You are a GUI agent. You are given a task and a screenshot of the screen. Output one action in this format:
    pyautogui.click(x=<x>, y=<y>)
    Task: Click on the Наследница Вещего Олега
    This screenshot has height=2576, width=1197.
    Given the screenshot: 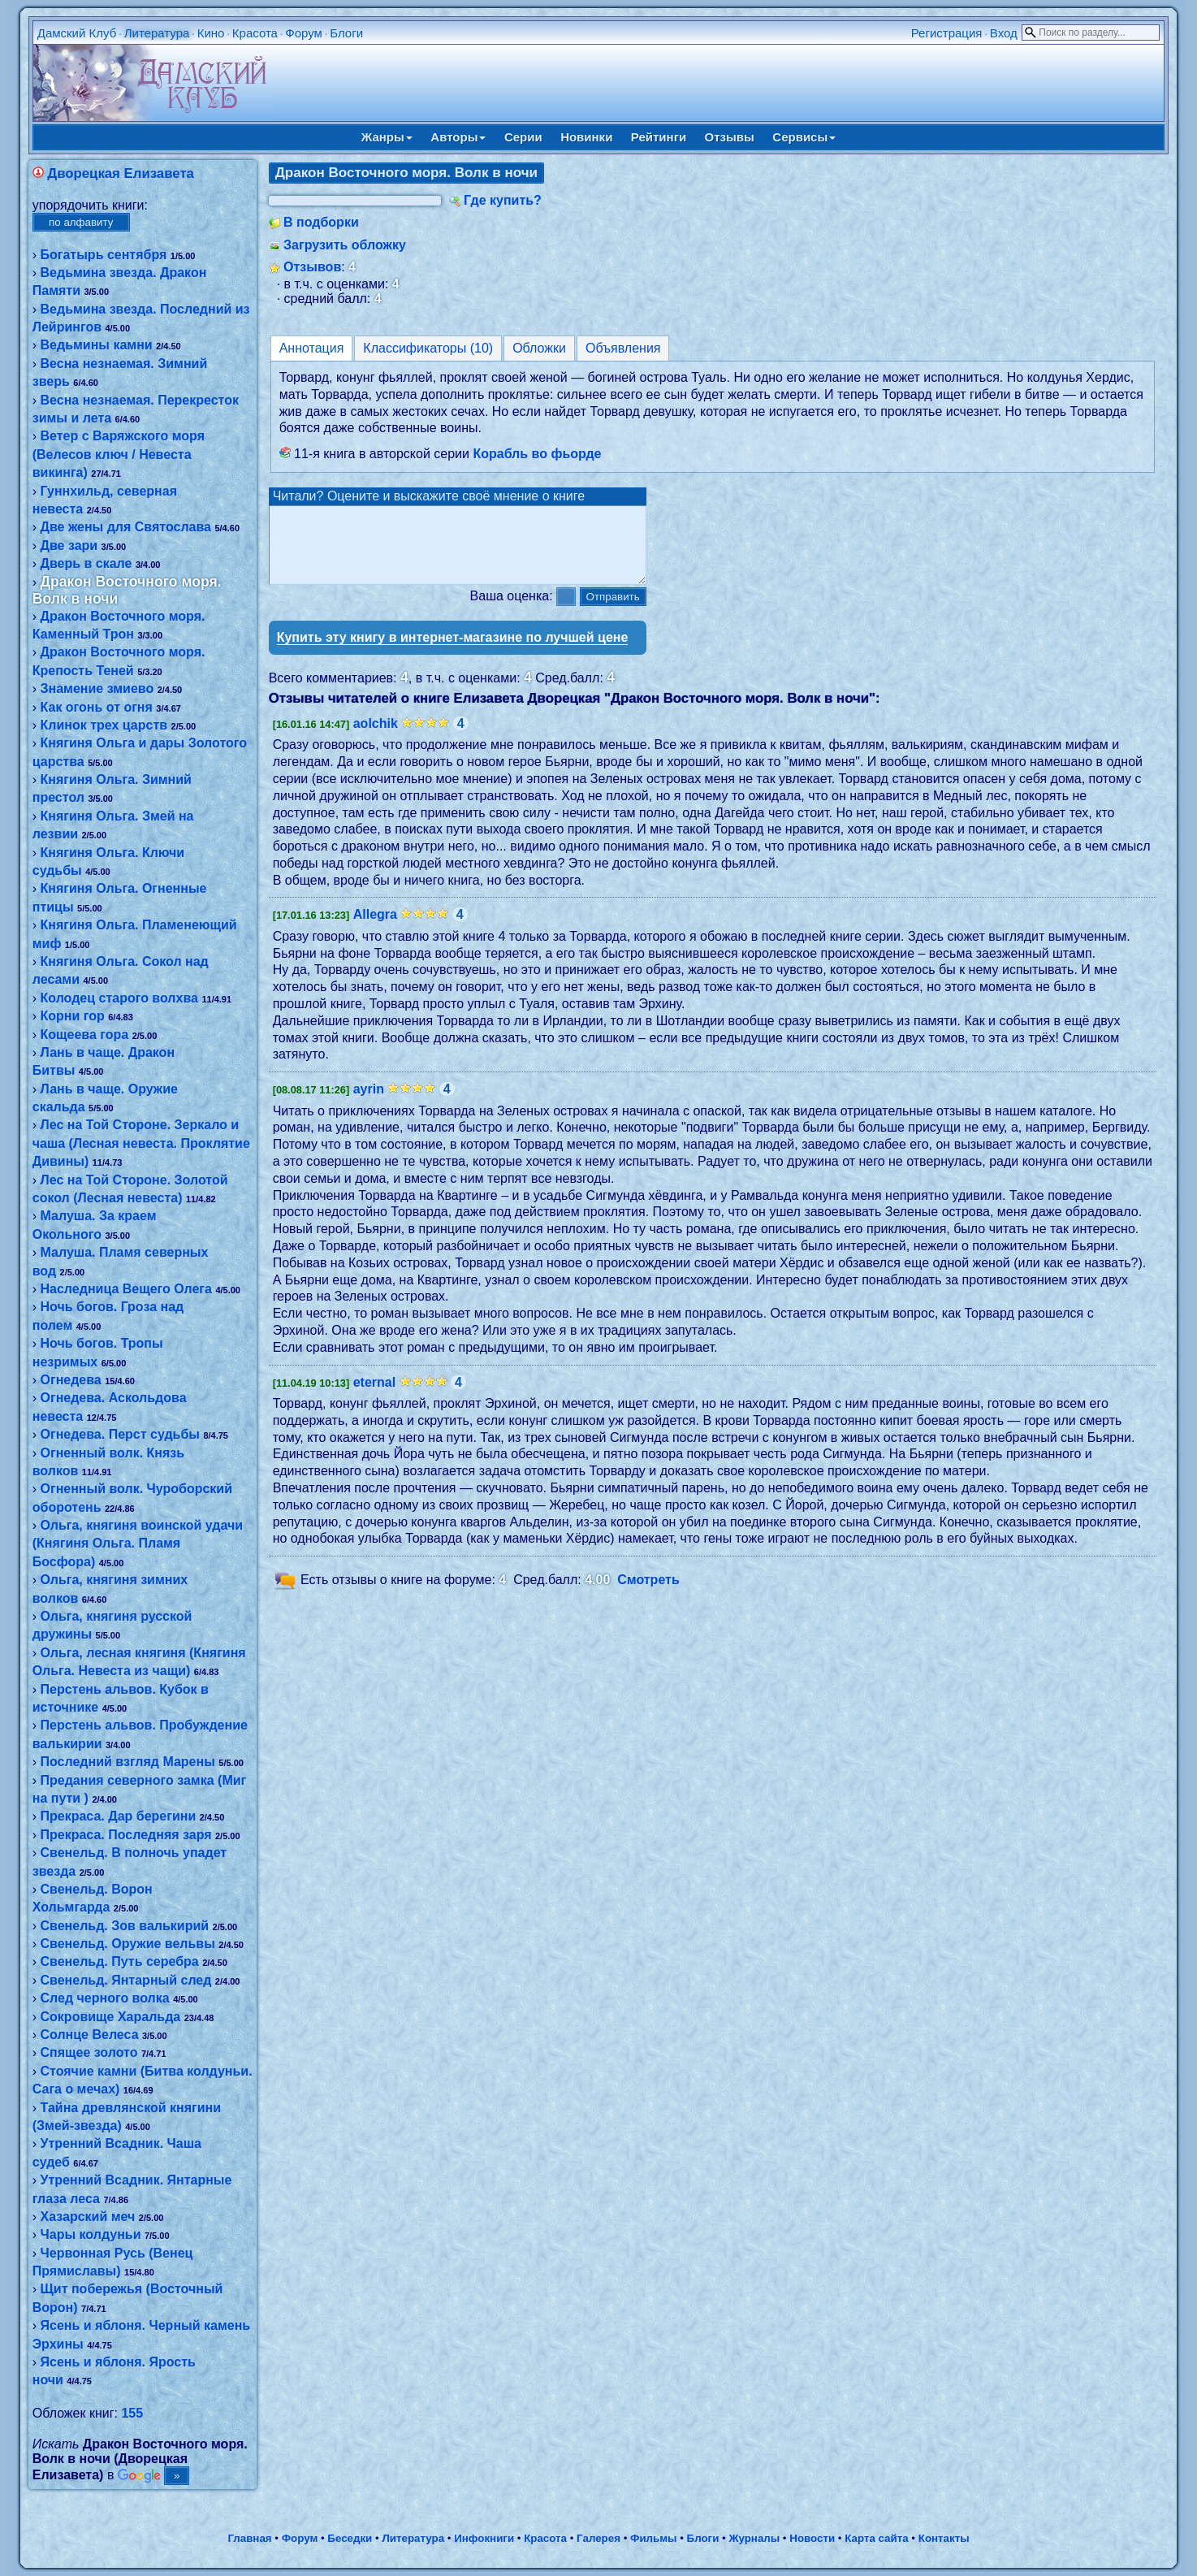 What is the action you would take?
    pyautogui.click(x=126, y=1289)
    